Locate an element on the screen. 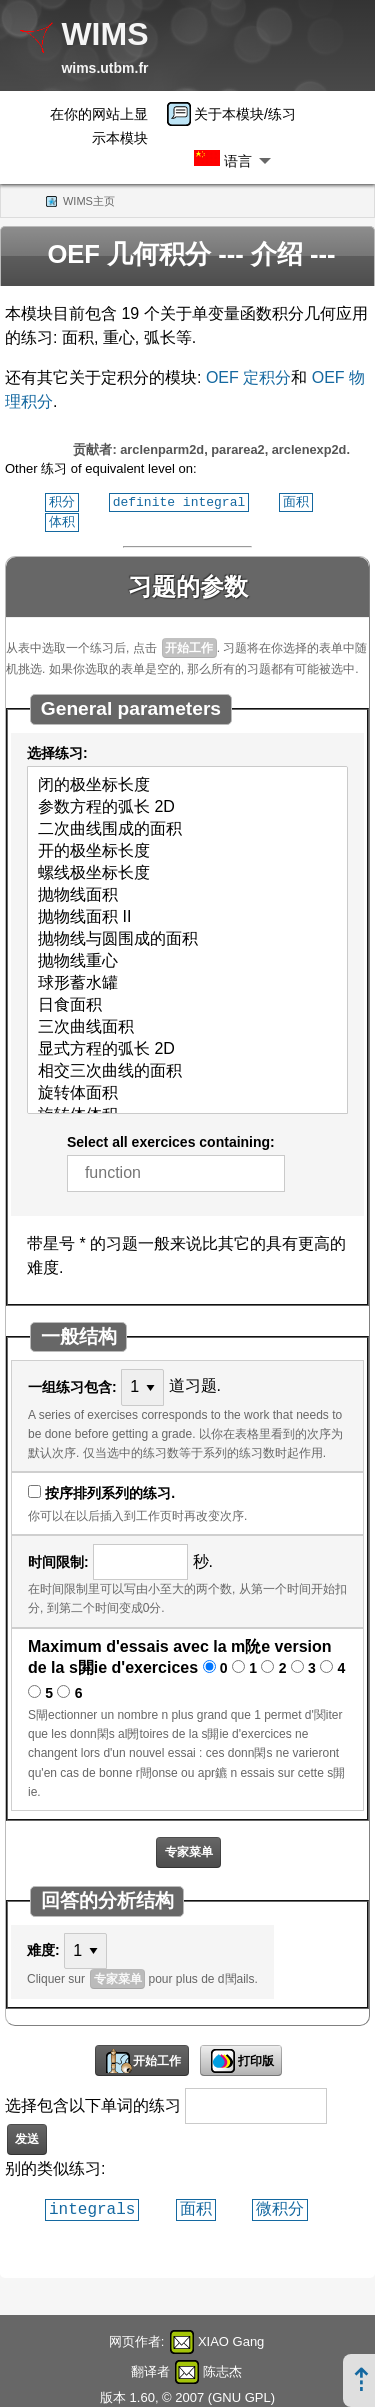 This screenshot has width=375, height=2407. 开始工作 is located at coordinates (189, 646).